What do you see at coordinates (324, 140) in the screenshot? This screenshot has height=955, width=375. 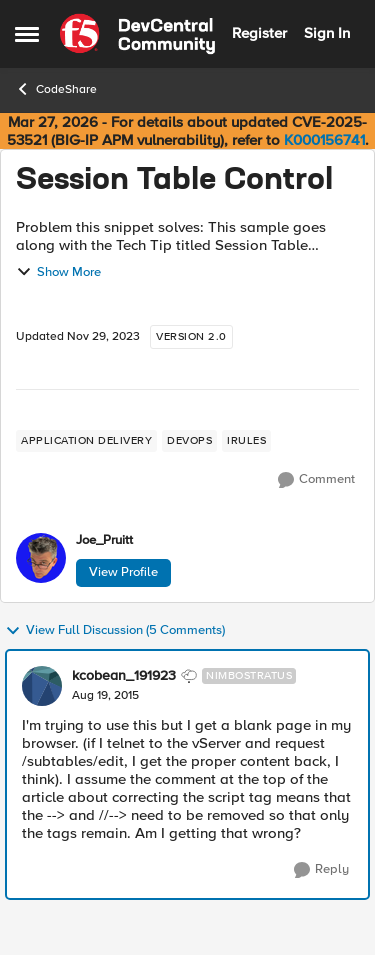 I see `K000156741` at bounding box center [324, 140].